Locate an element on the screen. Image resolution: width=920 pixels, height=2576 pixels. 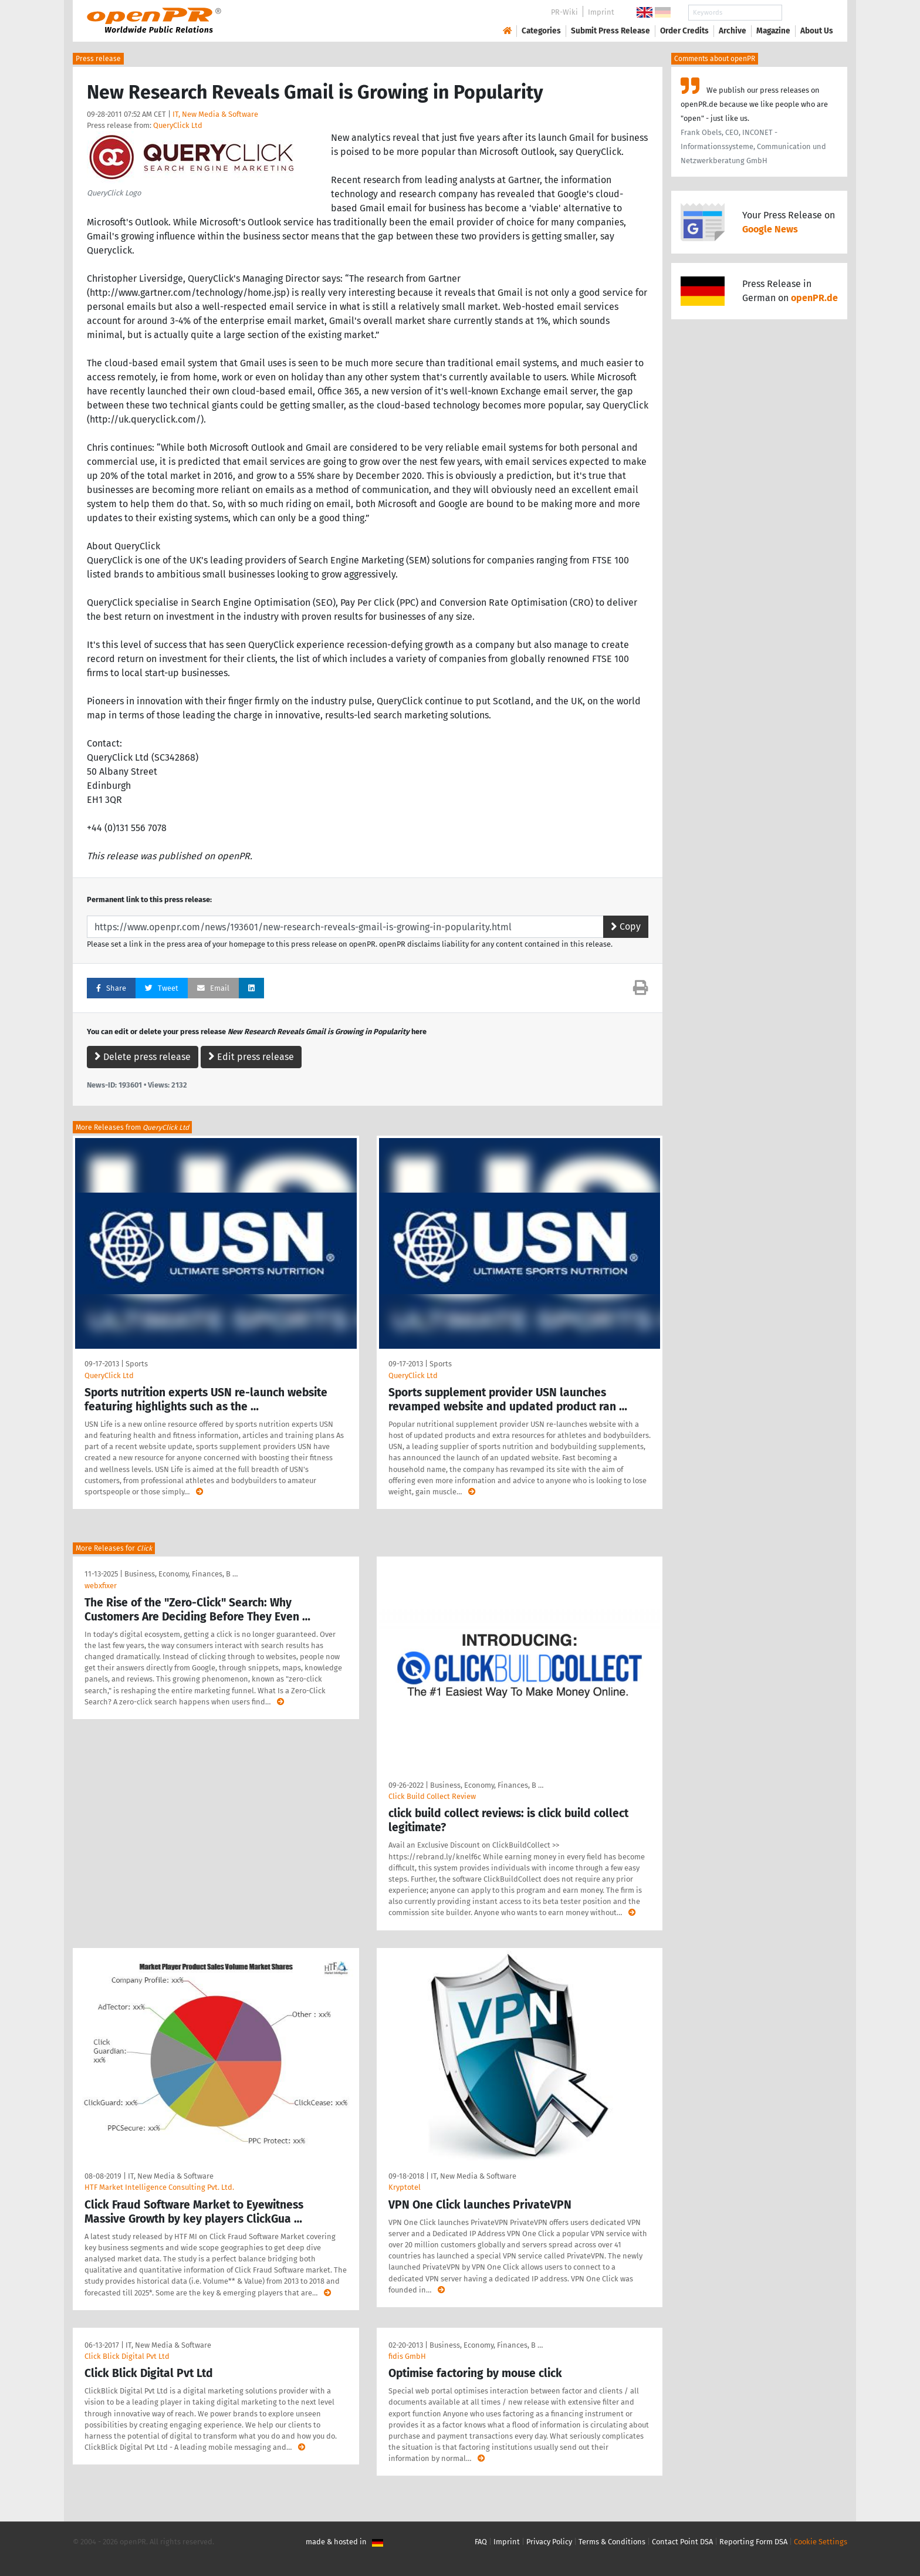
IT, New Media & Software is located at coordinates (215, 114).